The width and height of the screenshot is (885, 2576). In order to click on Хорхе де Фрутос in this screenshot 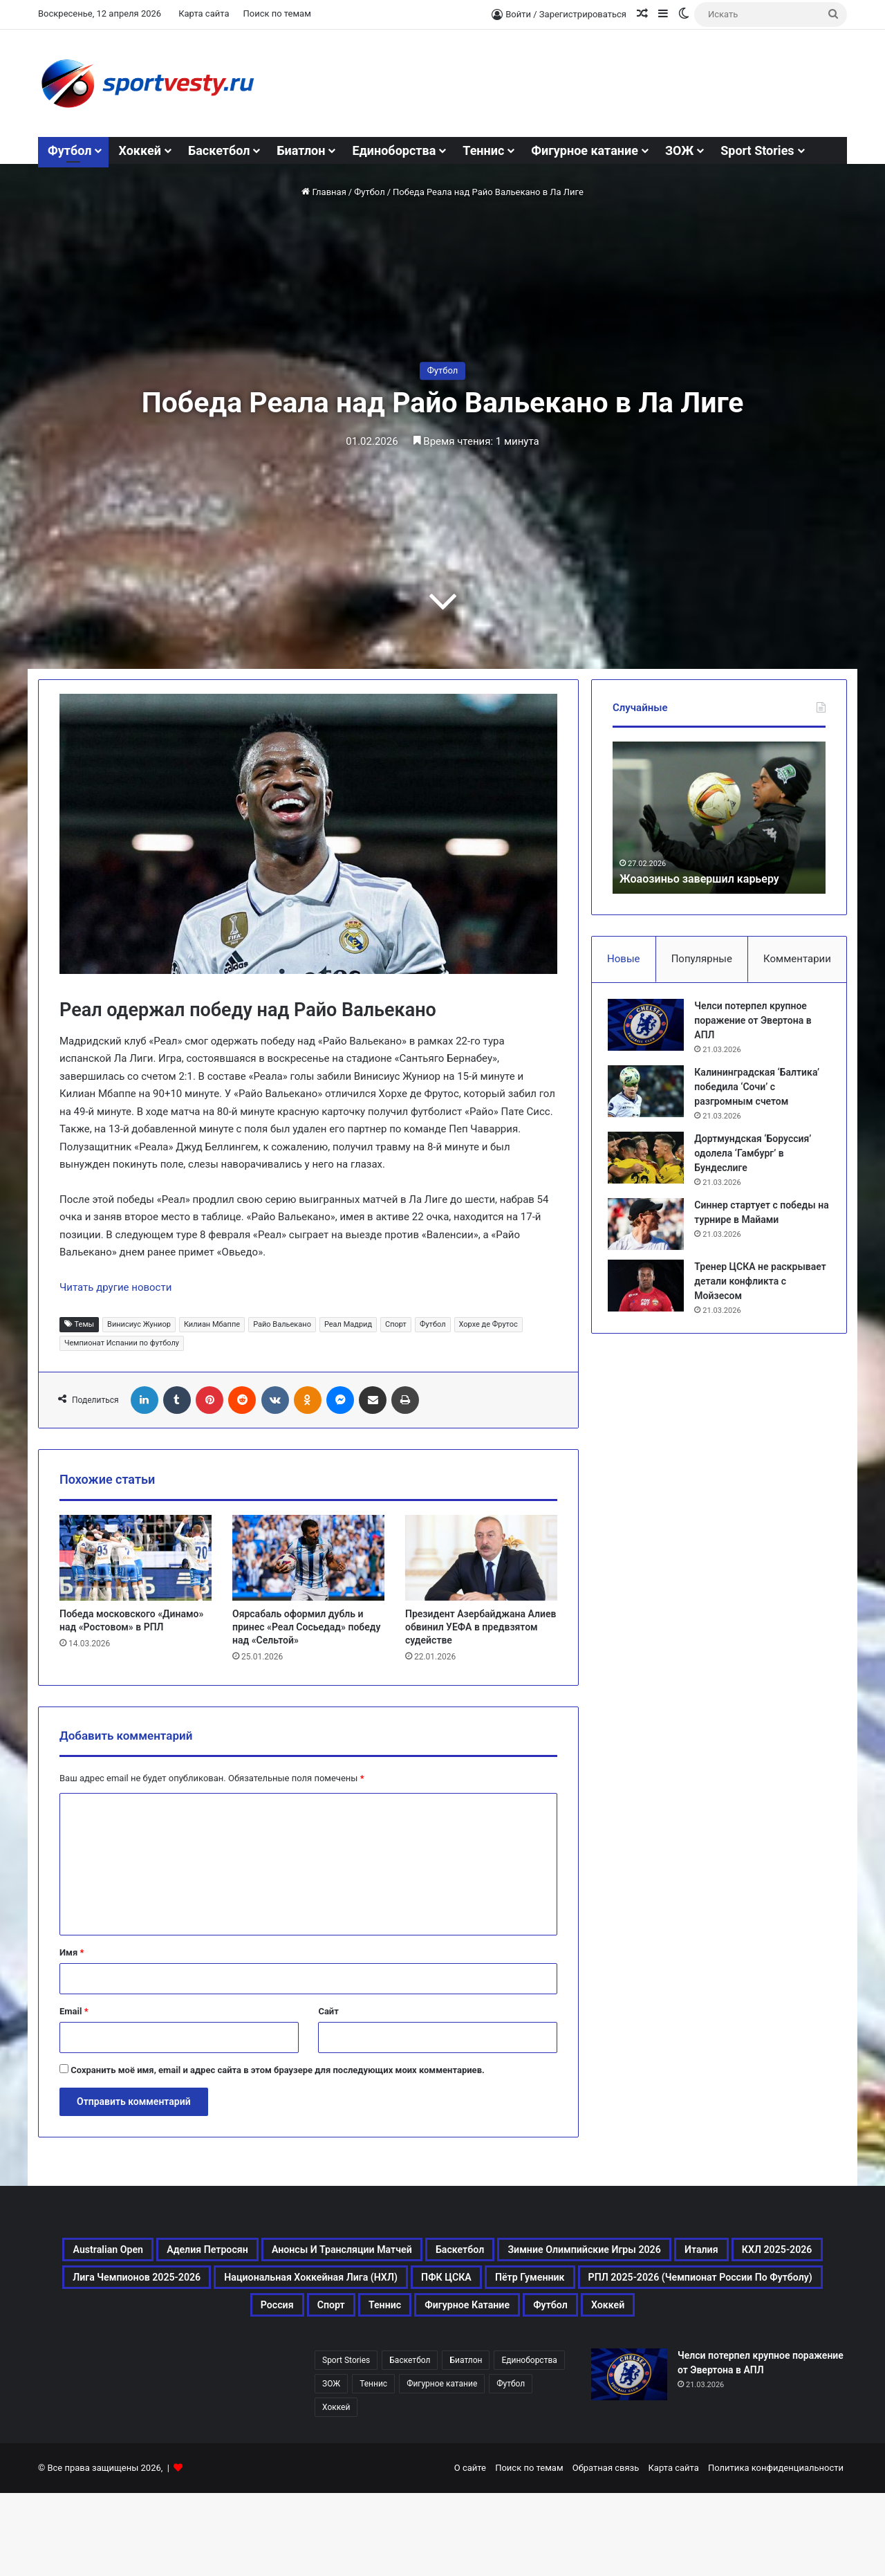, I will do `click(488, 1324)`.